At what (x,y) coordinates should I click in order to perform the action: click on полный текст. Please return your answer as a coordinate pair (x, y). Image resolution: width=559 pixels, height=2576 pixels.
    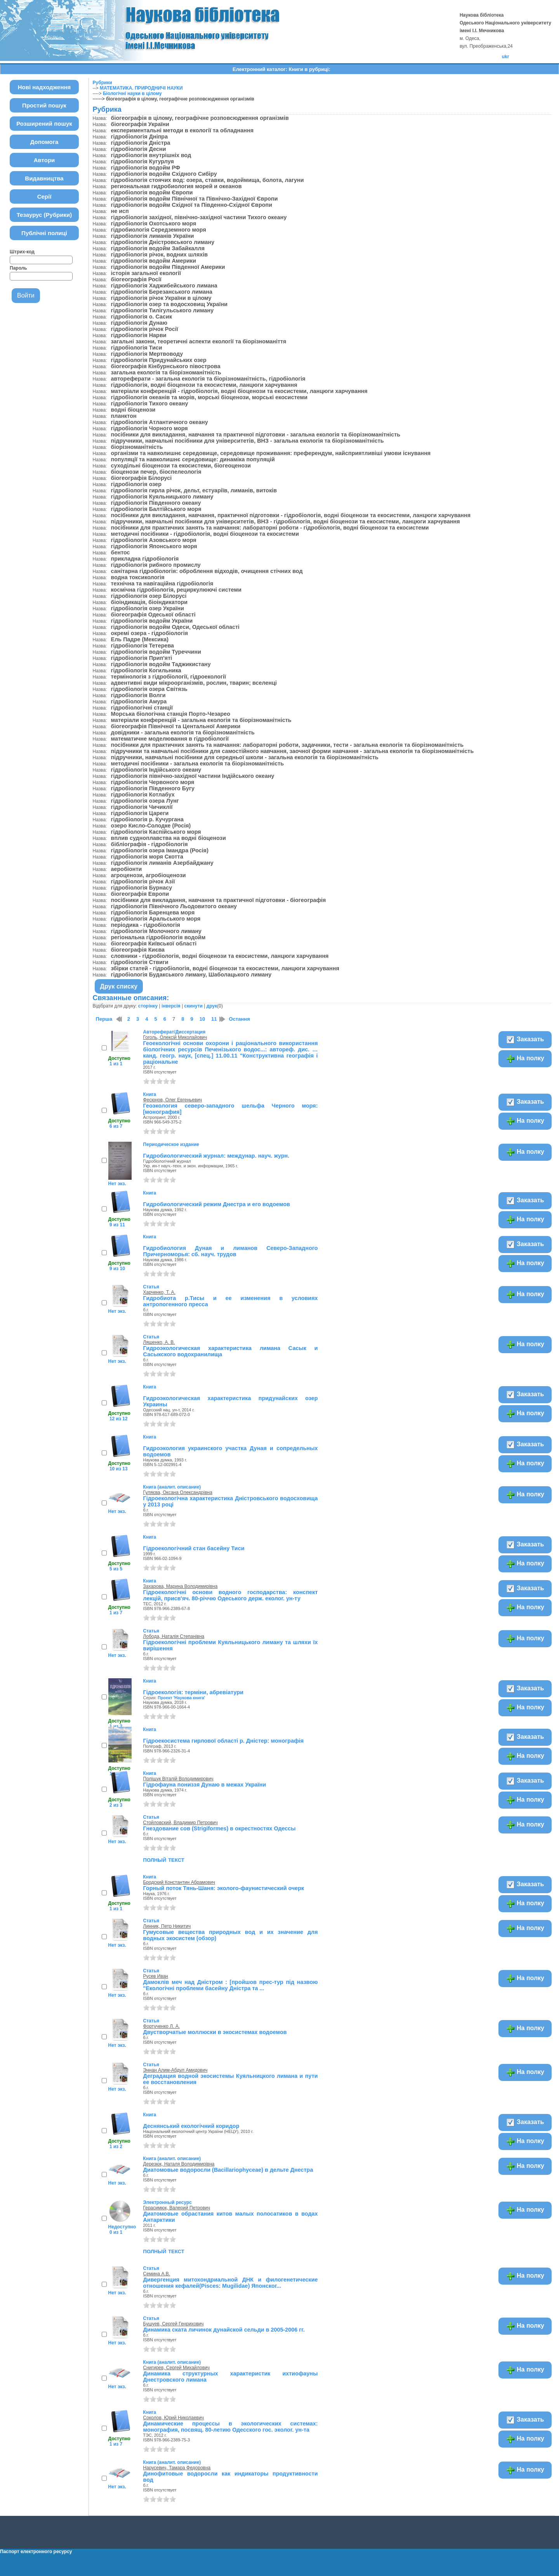
    Looking at the image, I should click on (163, 1859).